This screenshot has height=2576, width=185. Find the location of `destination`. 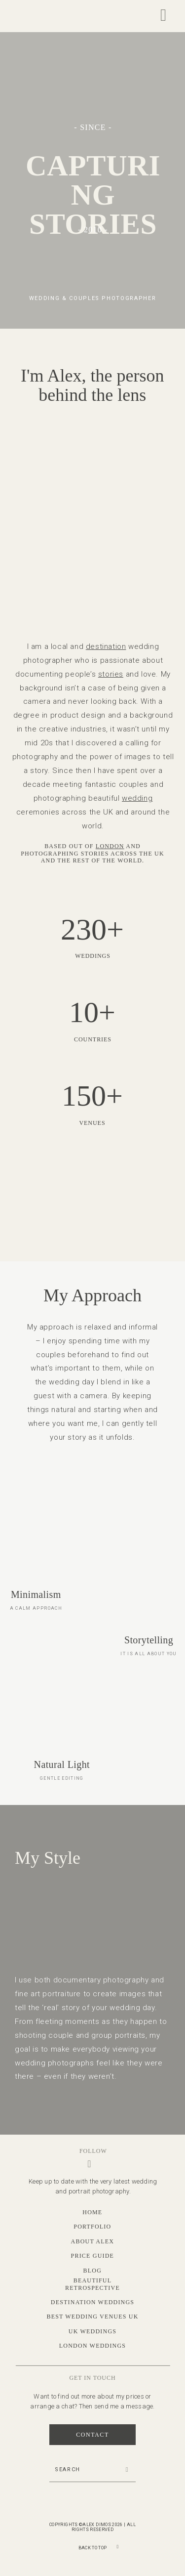

destination is located at coordinates (106, 646).